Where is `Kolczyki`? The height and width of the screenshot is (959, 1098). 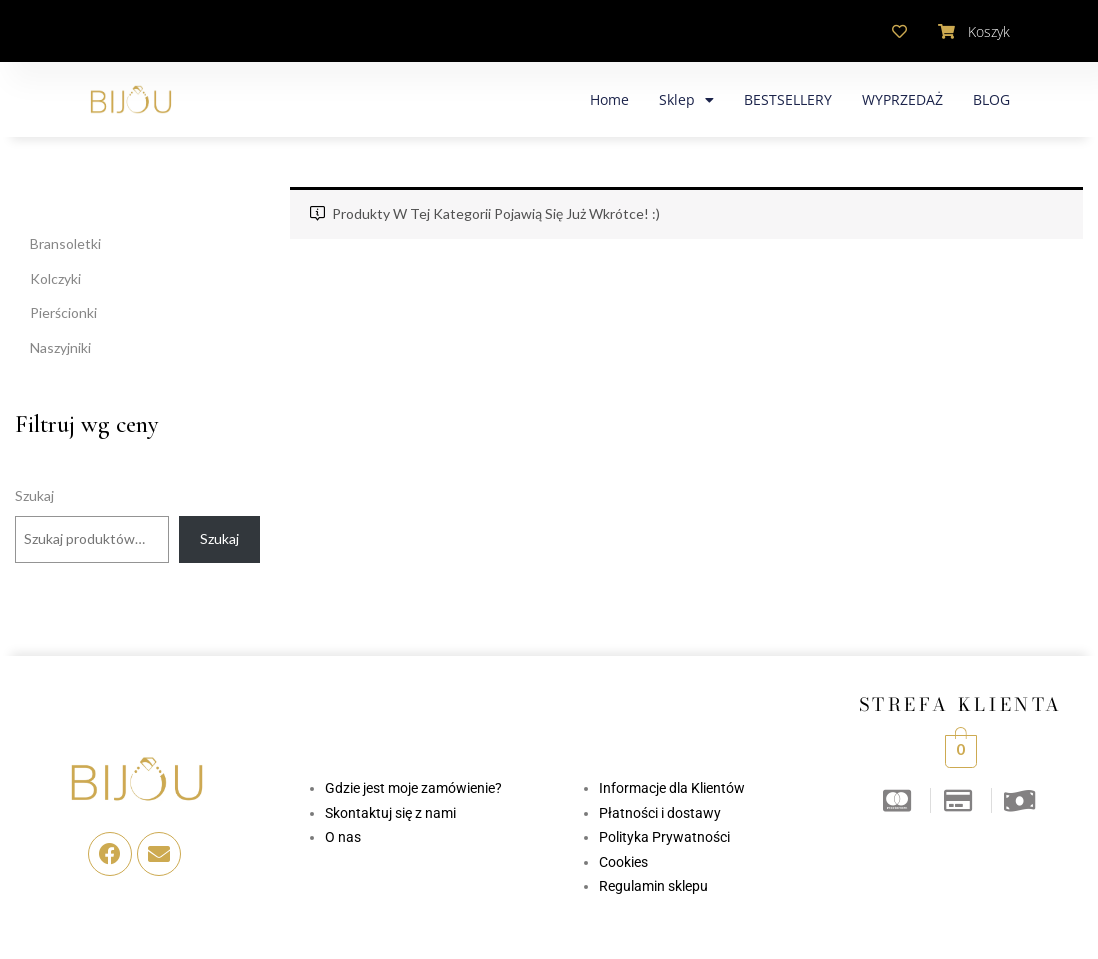
Kolczyki is located at coordinates (55, 278).